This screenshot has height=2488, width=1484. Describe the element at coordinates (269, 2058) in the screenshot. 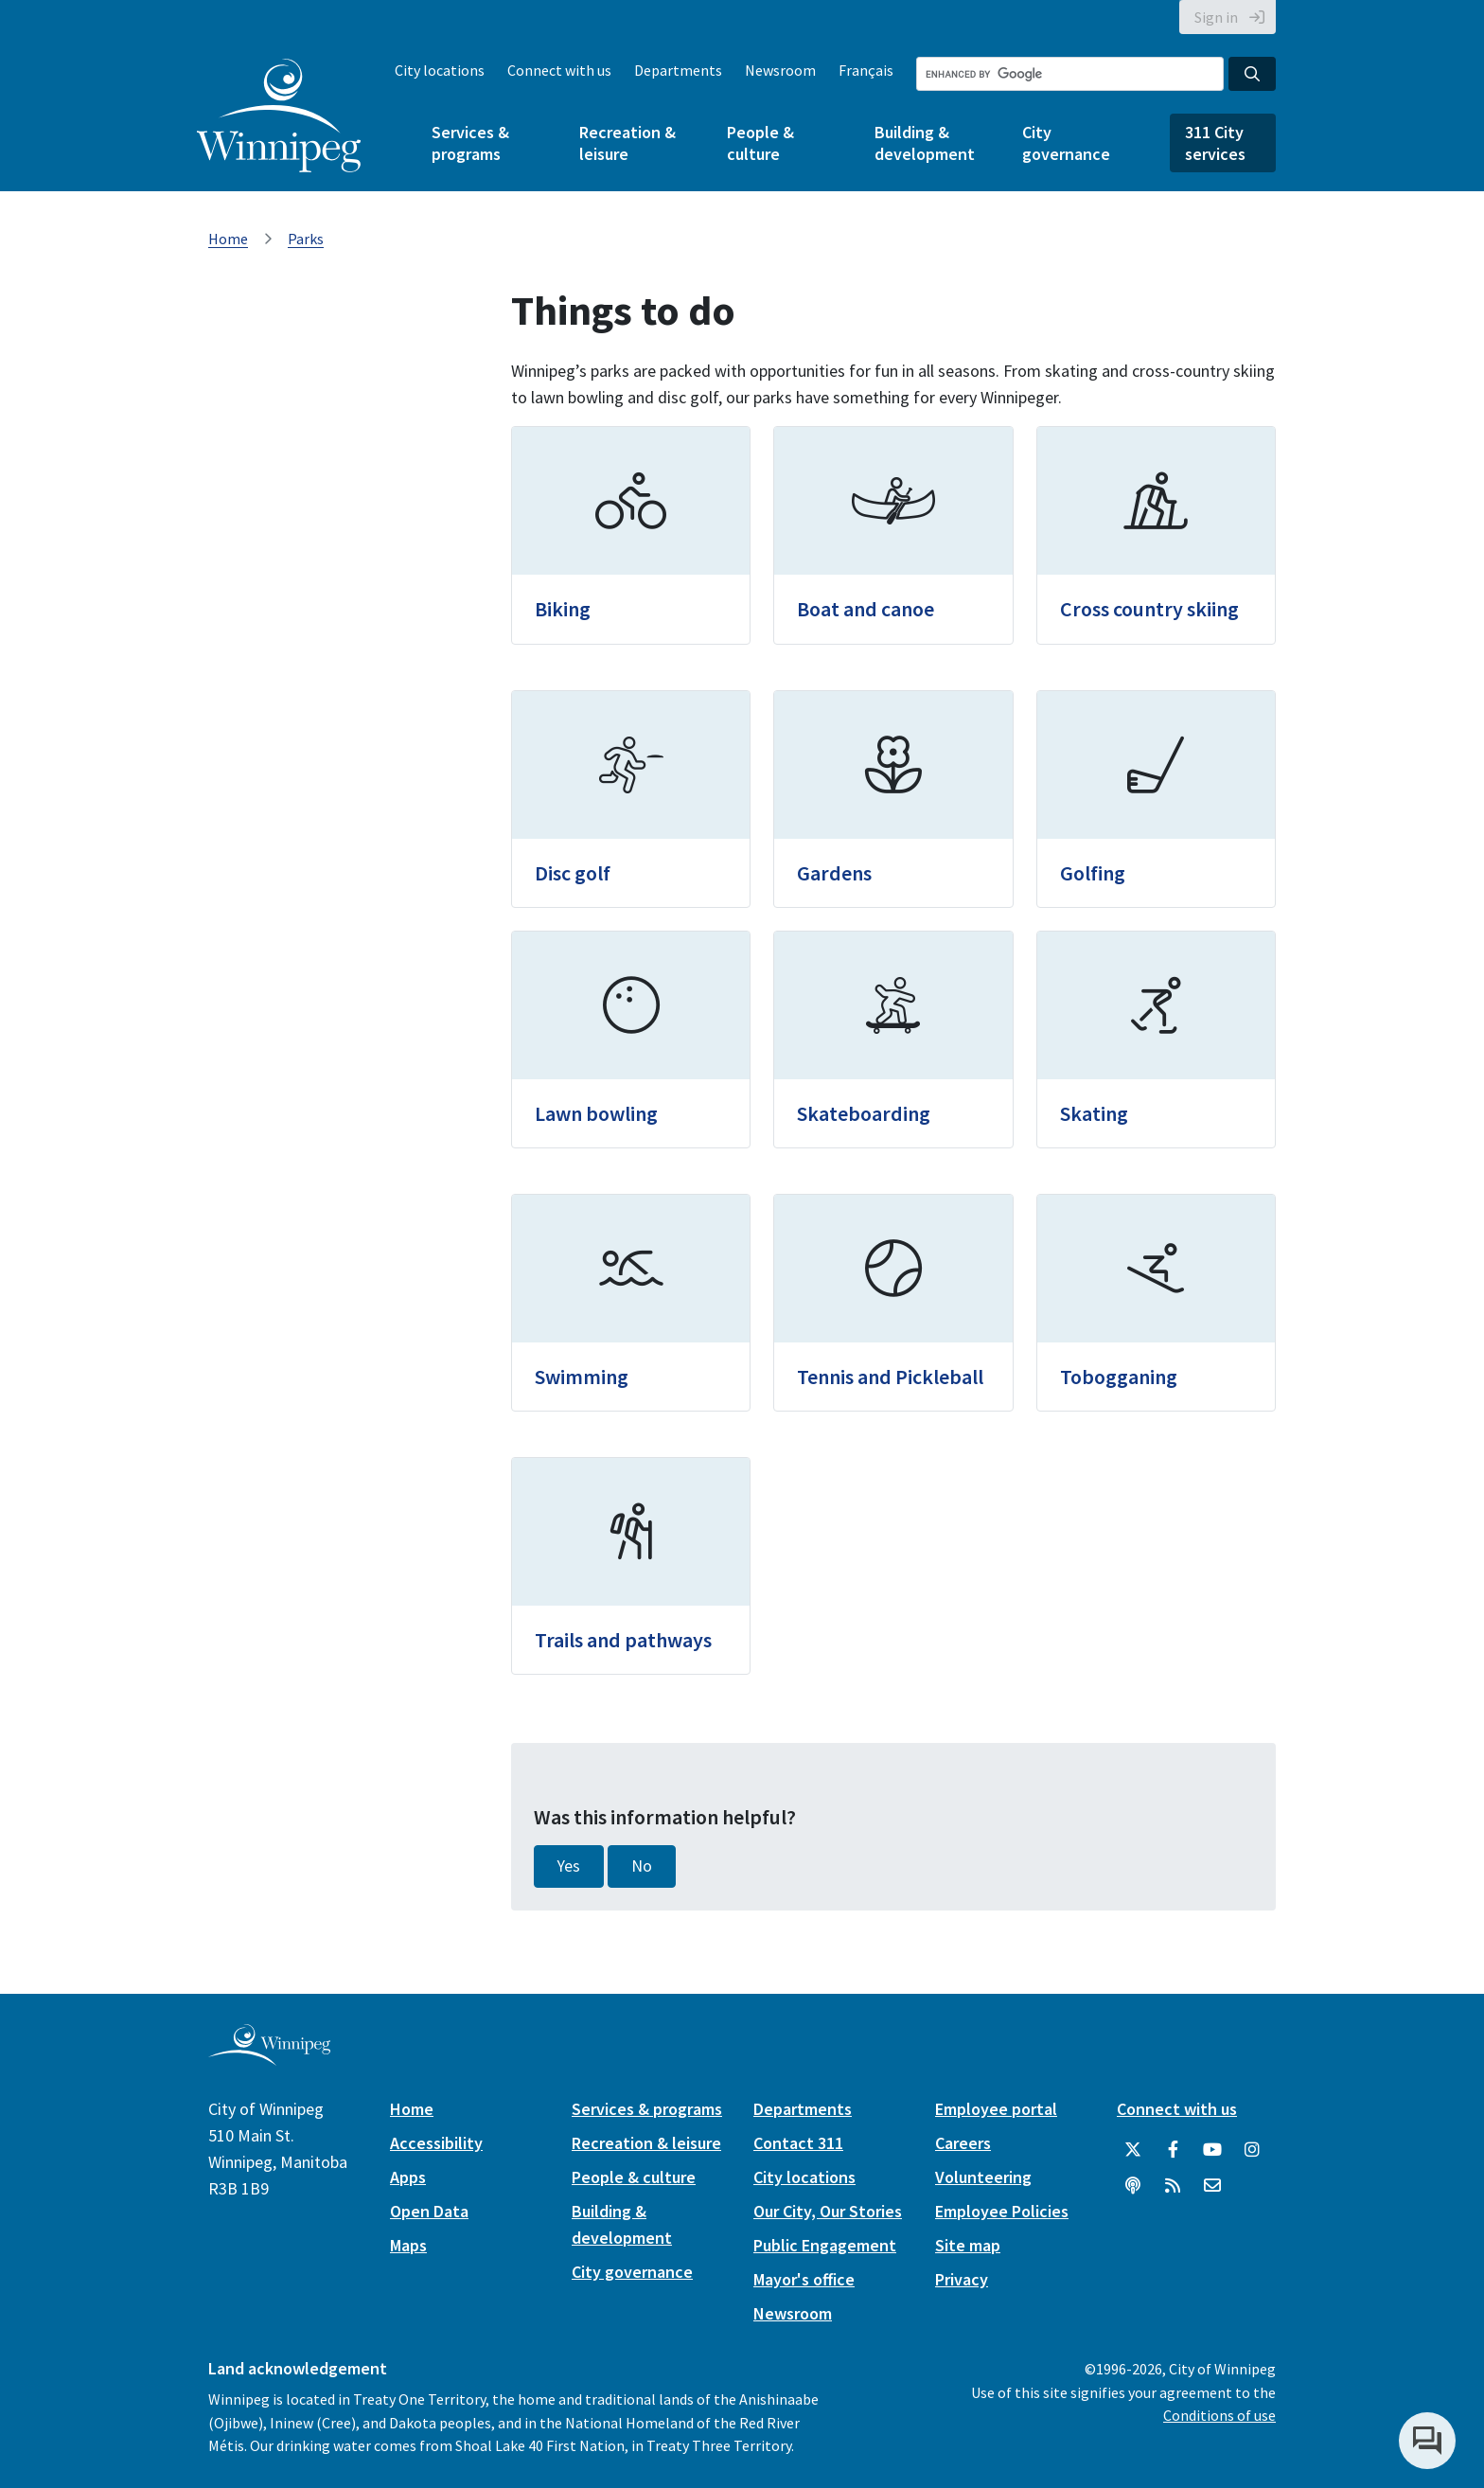

I see `[City of Winnipeg homepage]` at that location.